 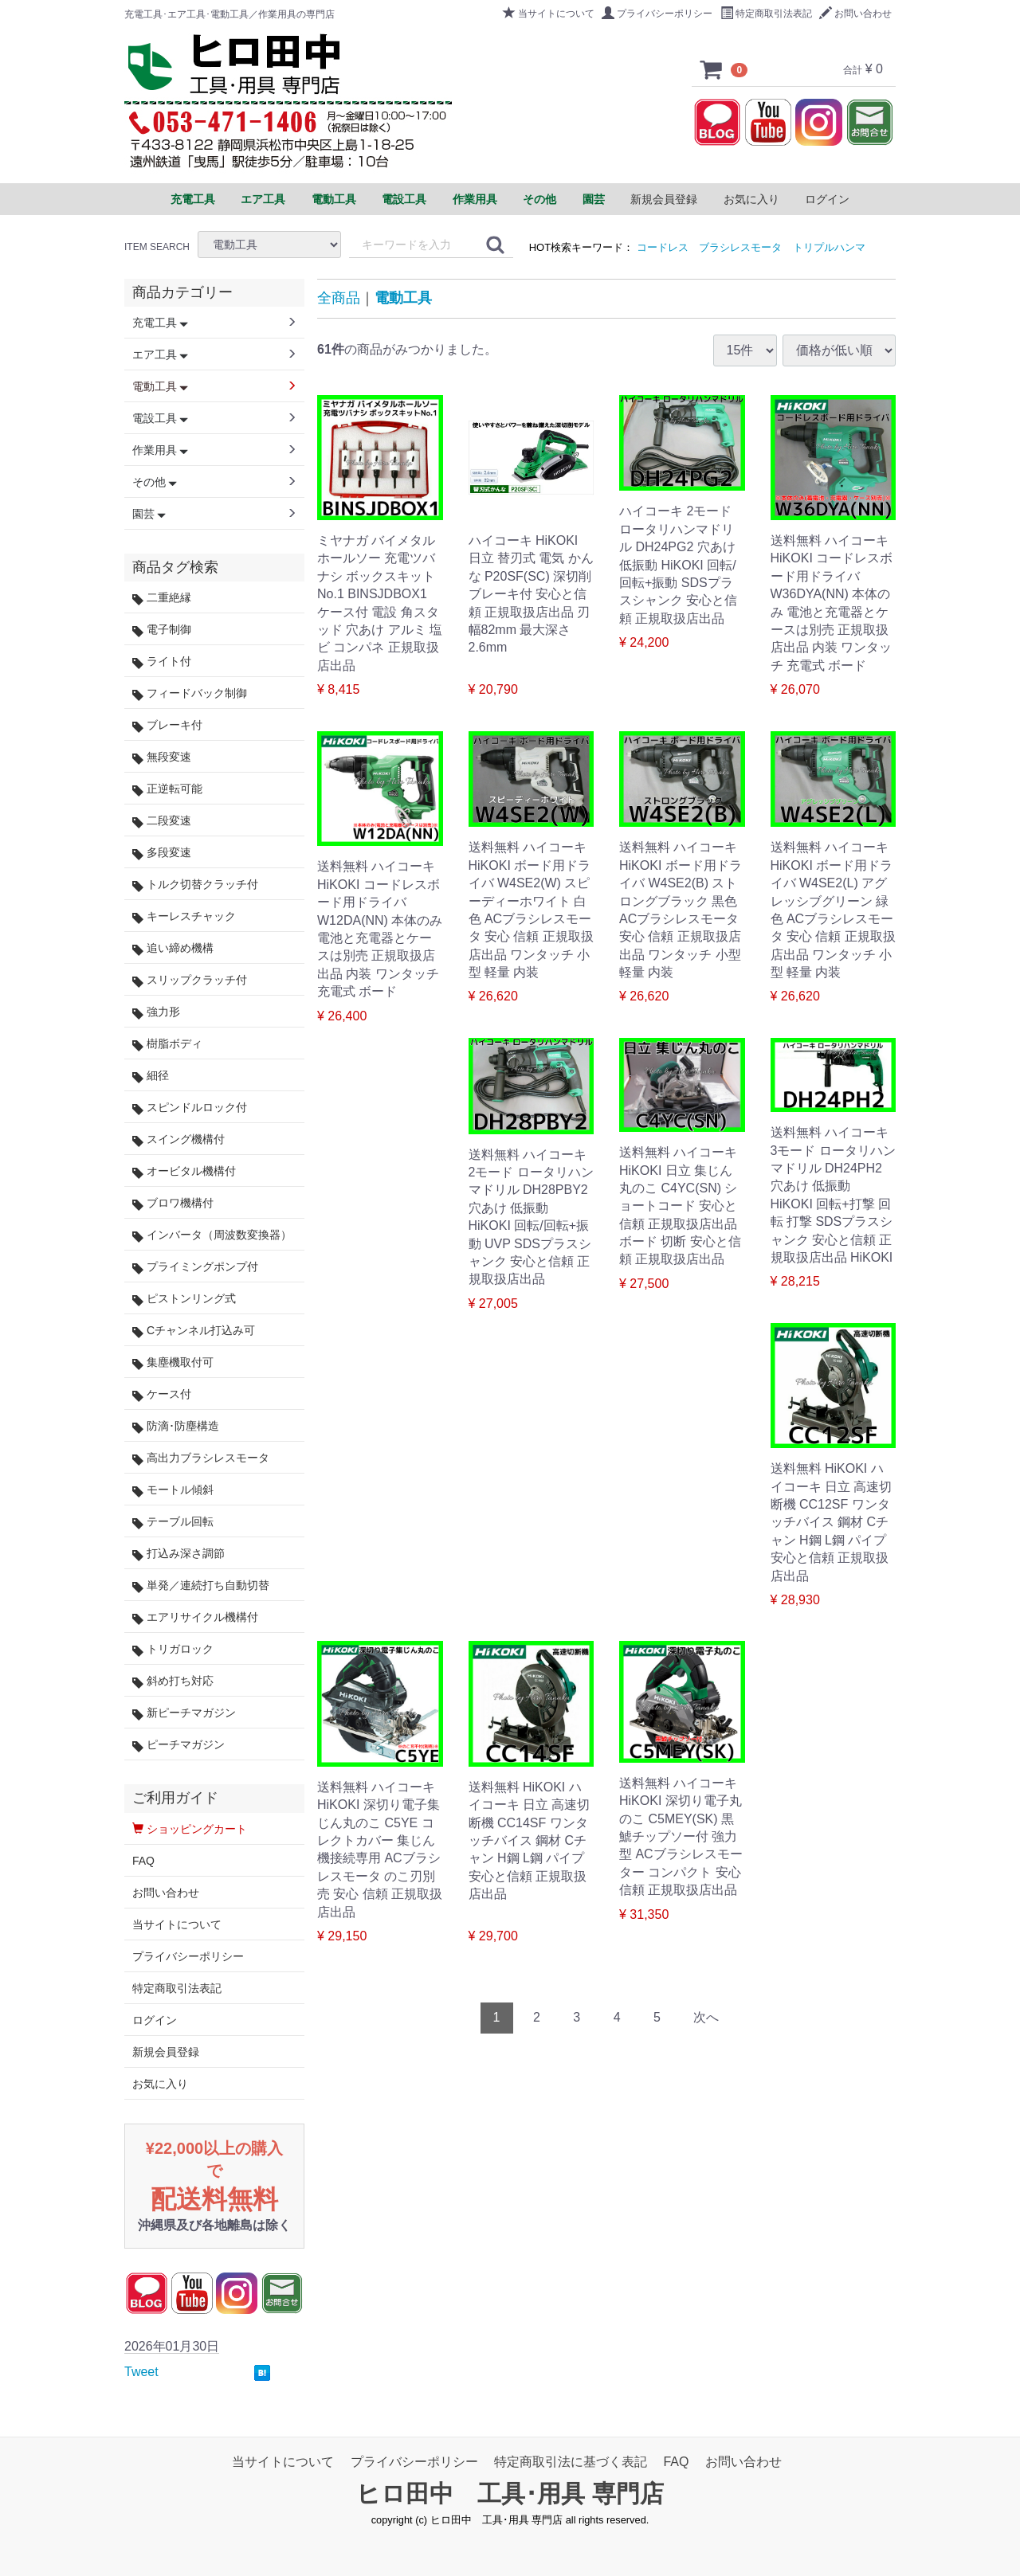 What do you see at coordinates (195, 1617) in the screenshot?
I see `エアリサイクル機構付` at bounding box center [195, 1617].